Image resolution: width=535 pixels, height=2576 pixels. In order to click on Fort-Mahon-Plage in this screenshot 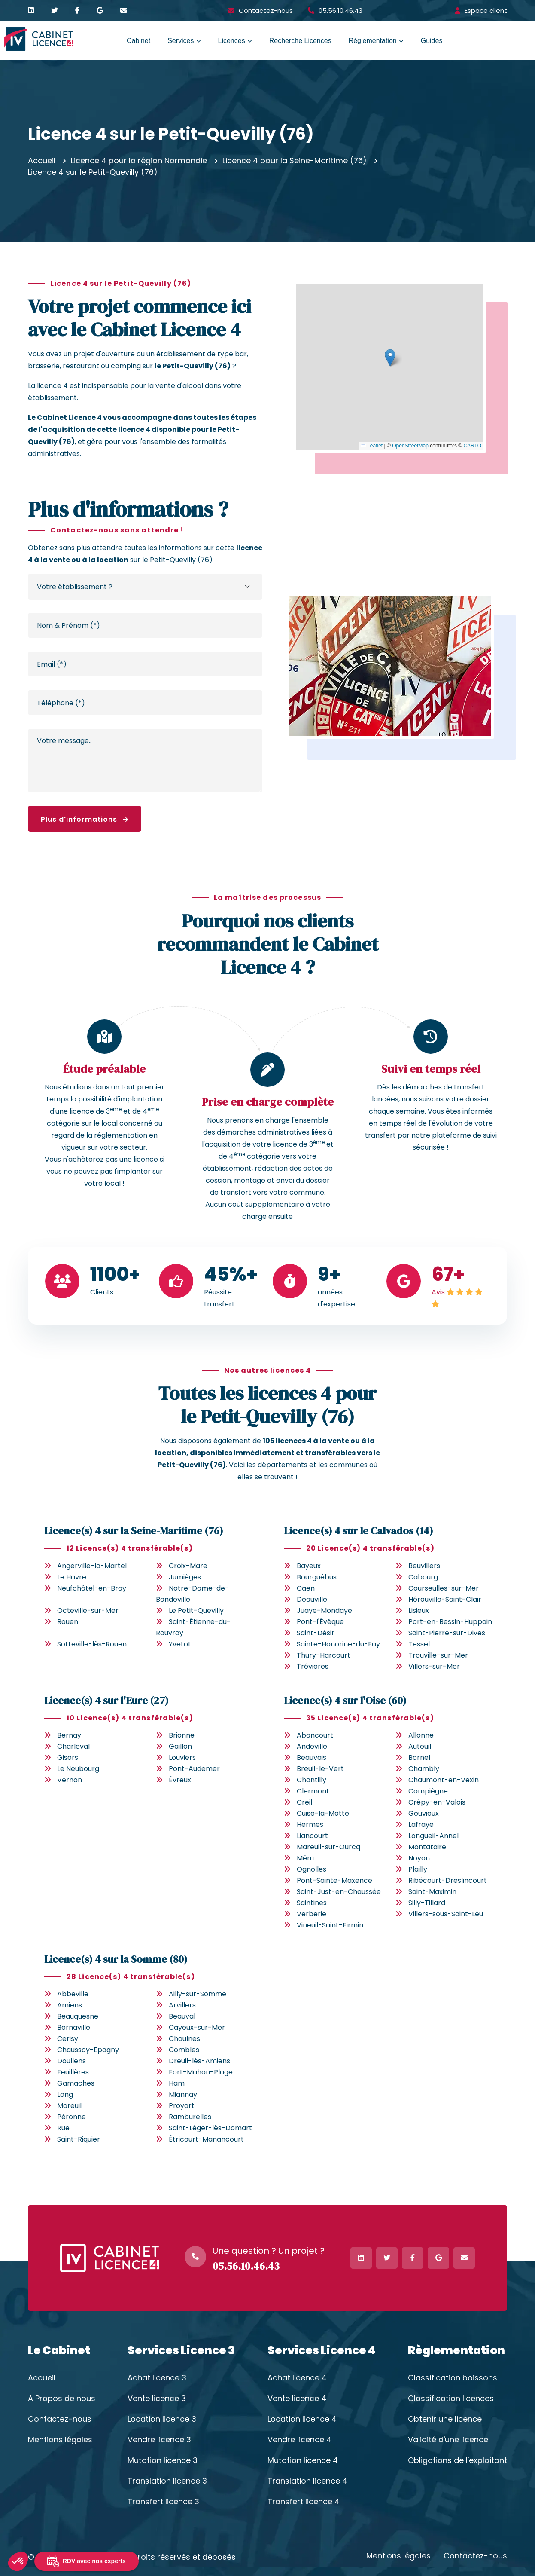, I will do `click(201, 2072)`.